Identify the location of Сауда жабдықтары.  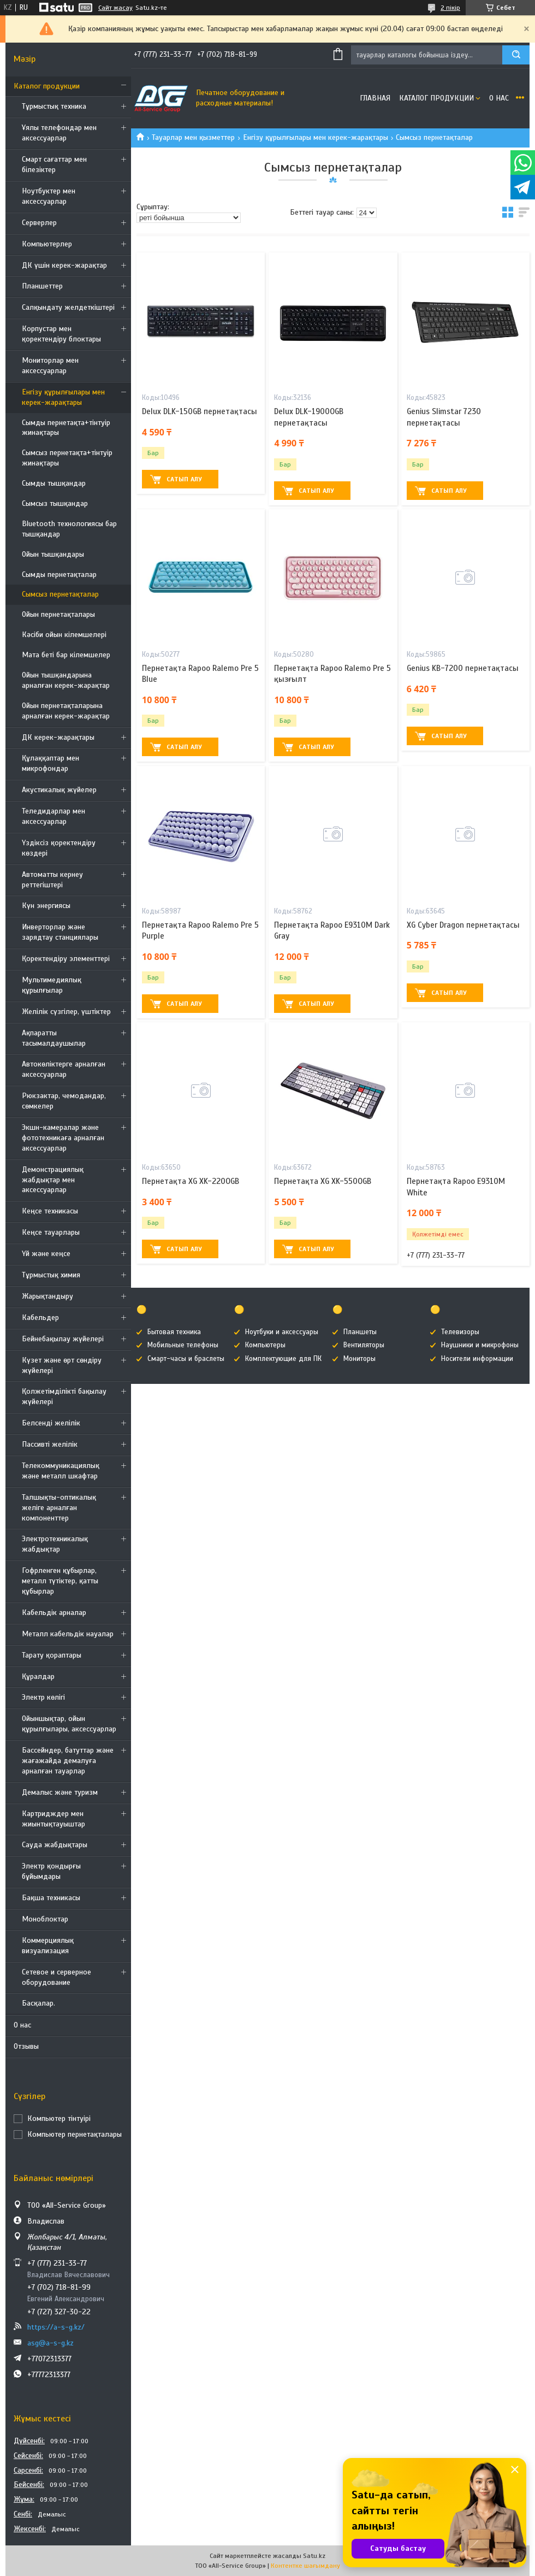
(54, 1844).